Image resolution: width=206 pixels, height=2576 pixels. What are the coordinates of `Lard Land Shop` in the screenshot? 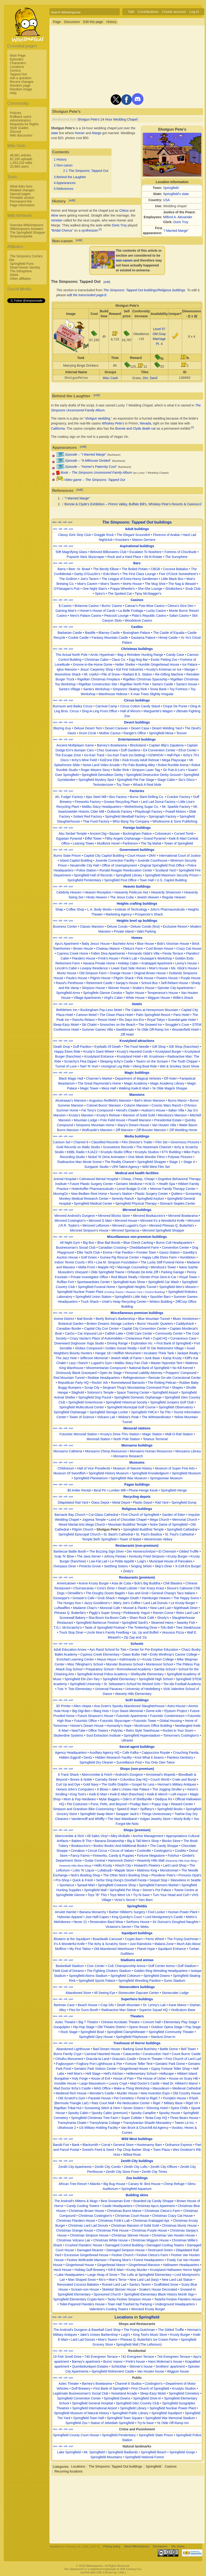 It's located at (175, 1865).